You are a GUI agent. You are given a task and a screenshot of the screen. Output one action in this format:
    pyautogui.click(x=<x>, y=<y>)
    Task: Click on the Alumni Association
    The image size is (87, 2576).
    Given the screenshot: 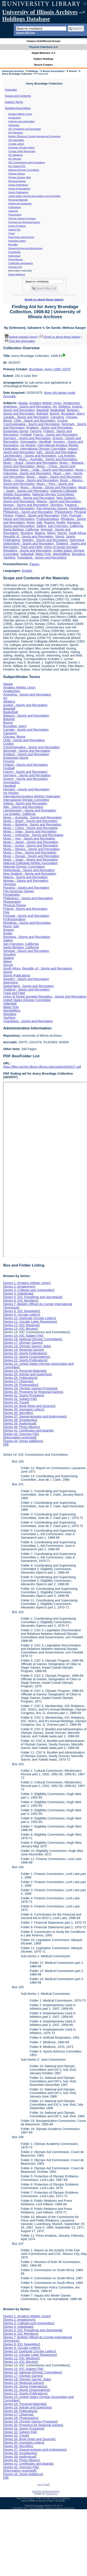 What is the action you would take?
    pyautogui.click(x=54, y=71)
    